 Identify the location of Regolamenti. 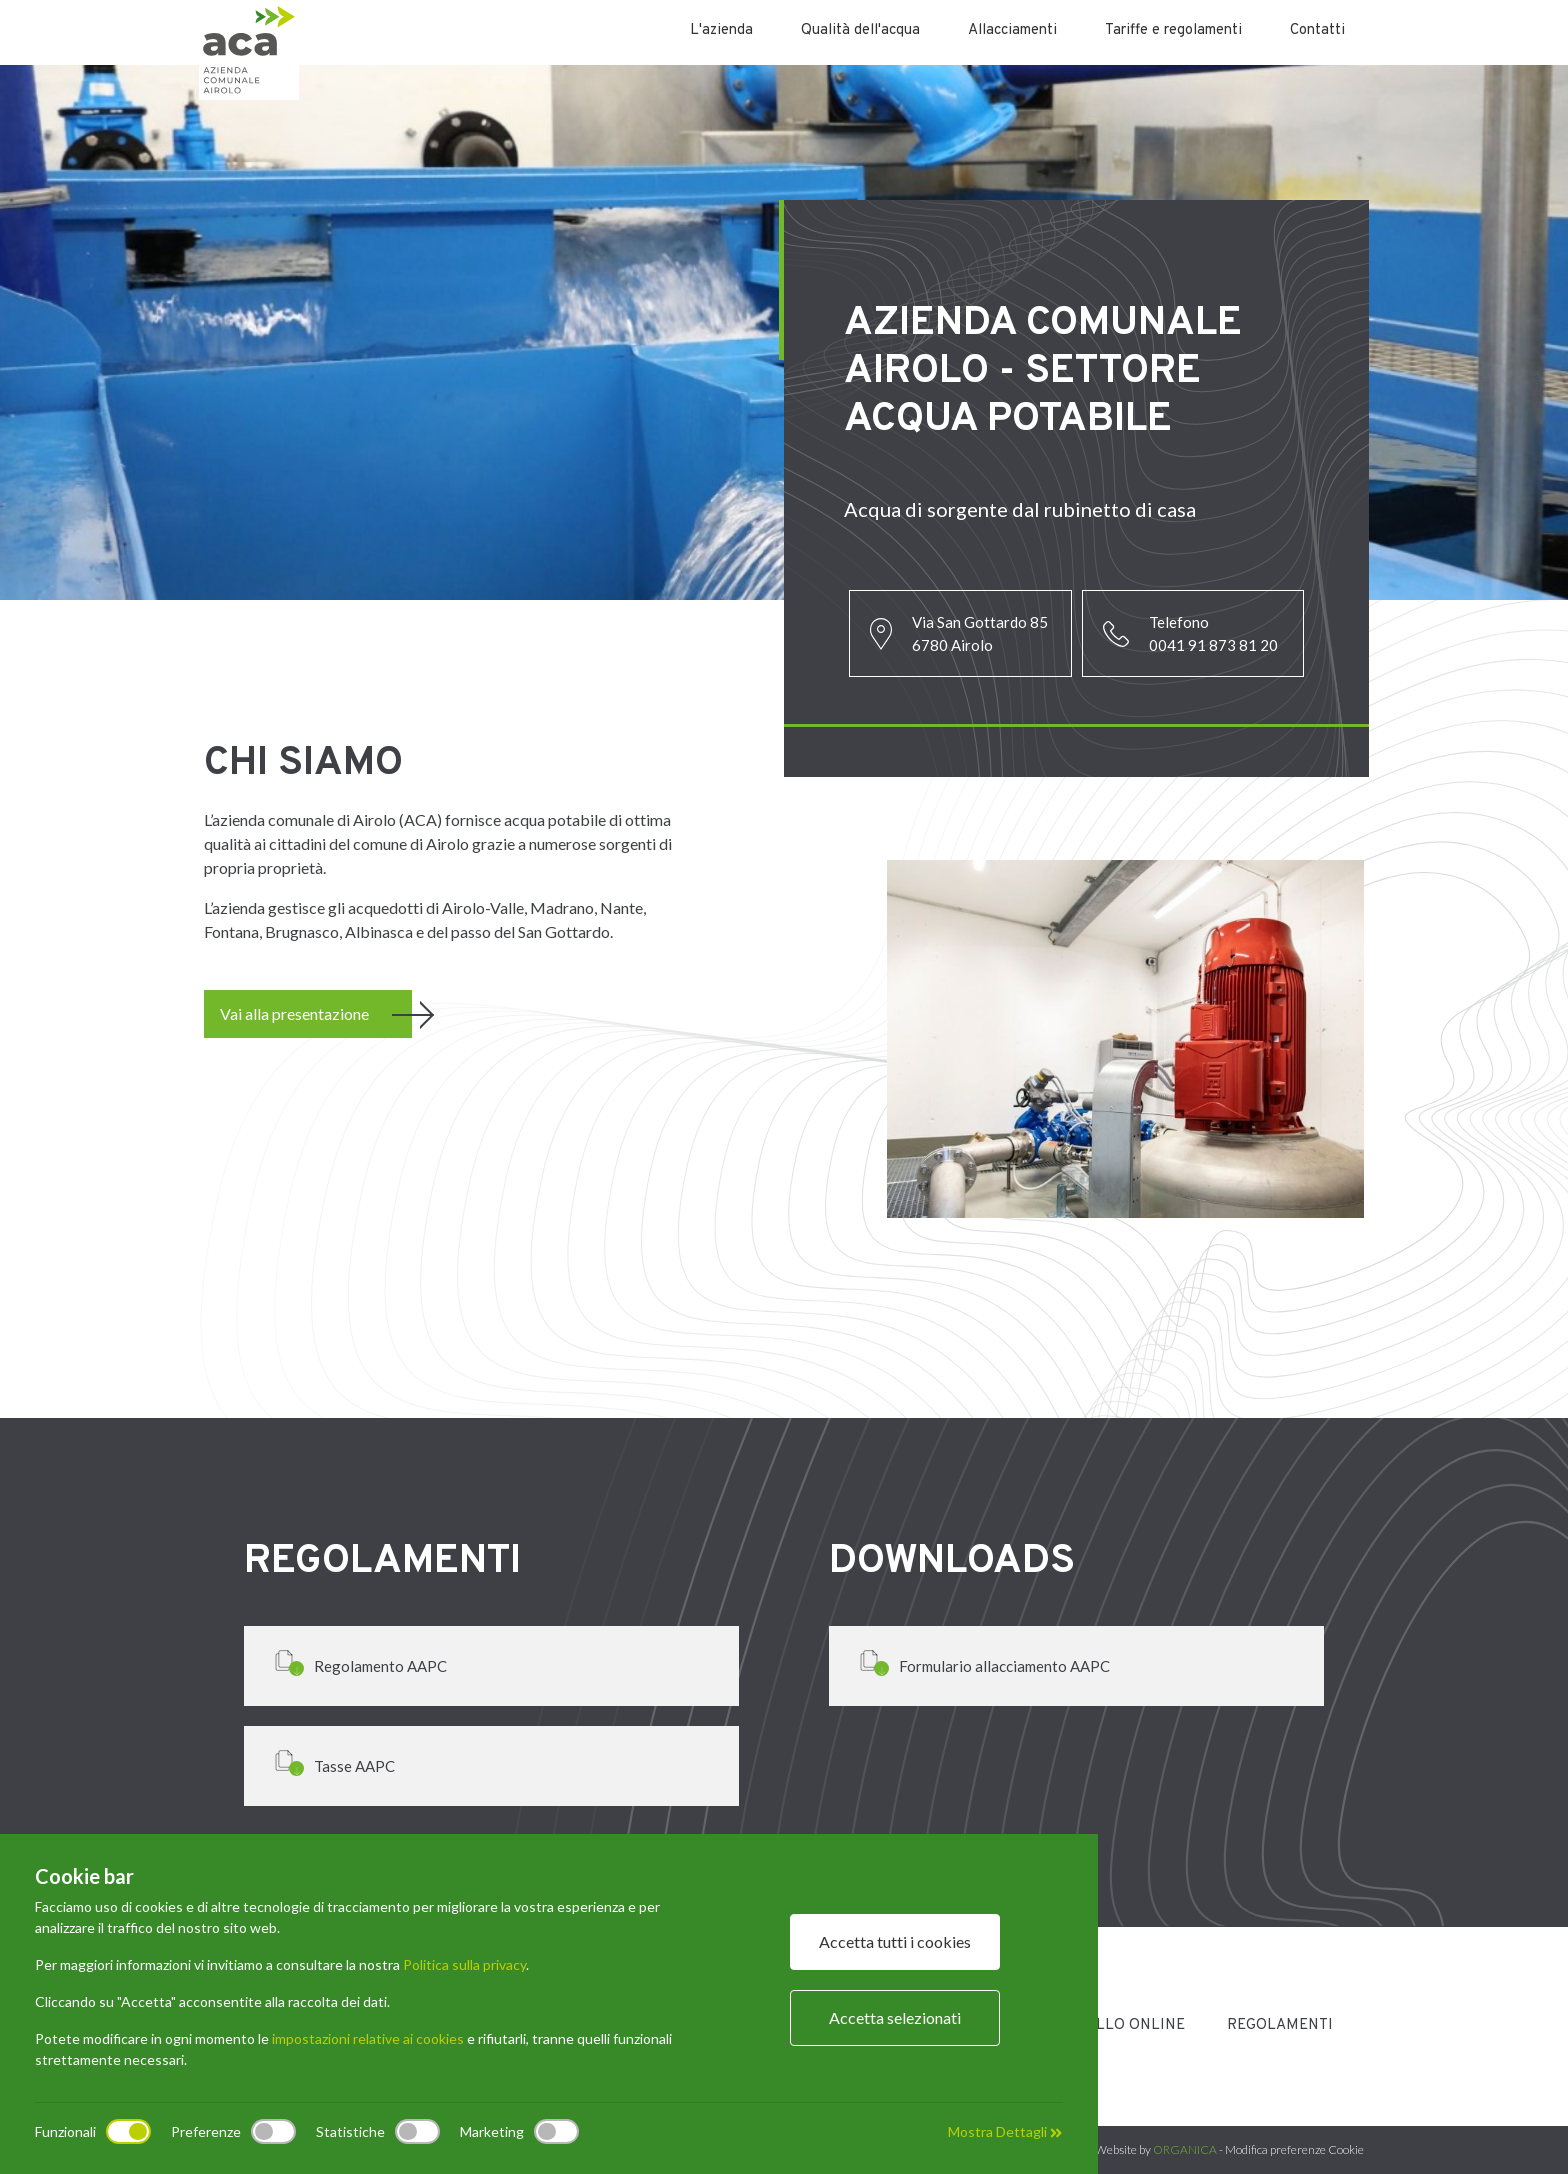
(1280, 2025).